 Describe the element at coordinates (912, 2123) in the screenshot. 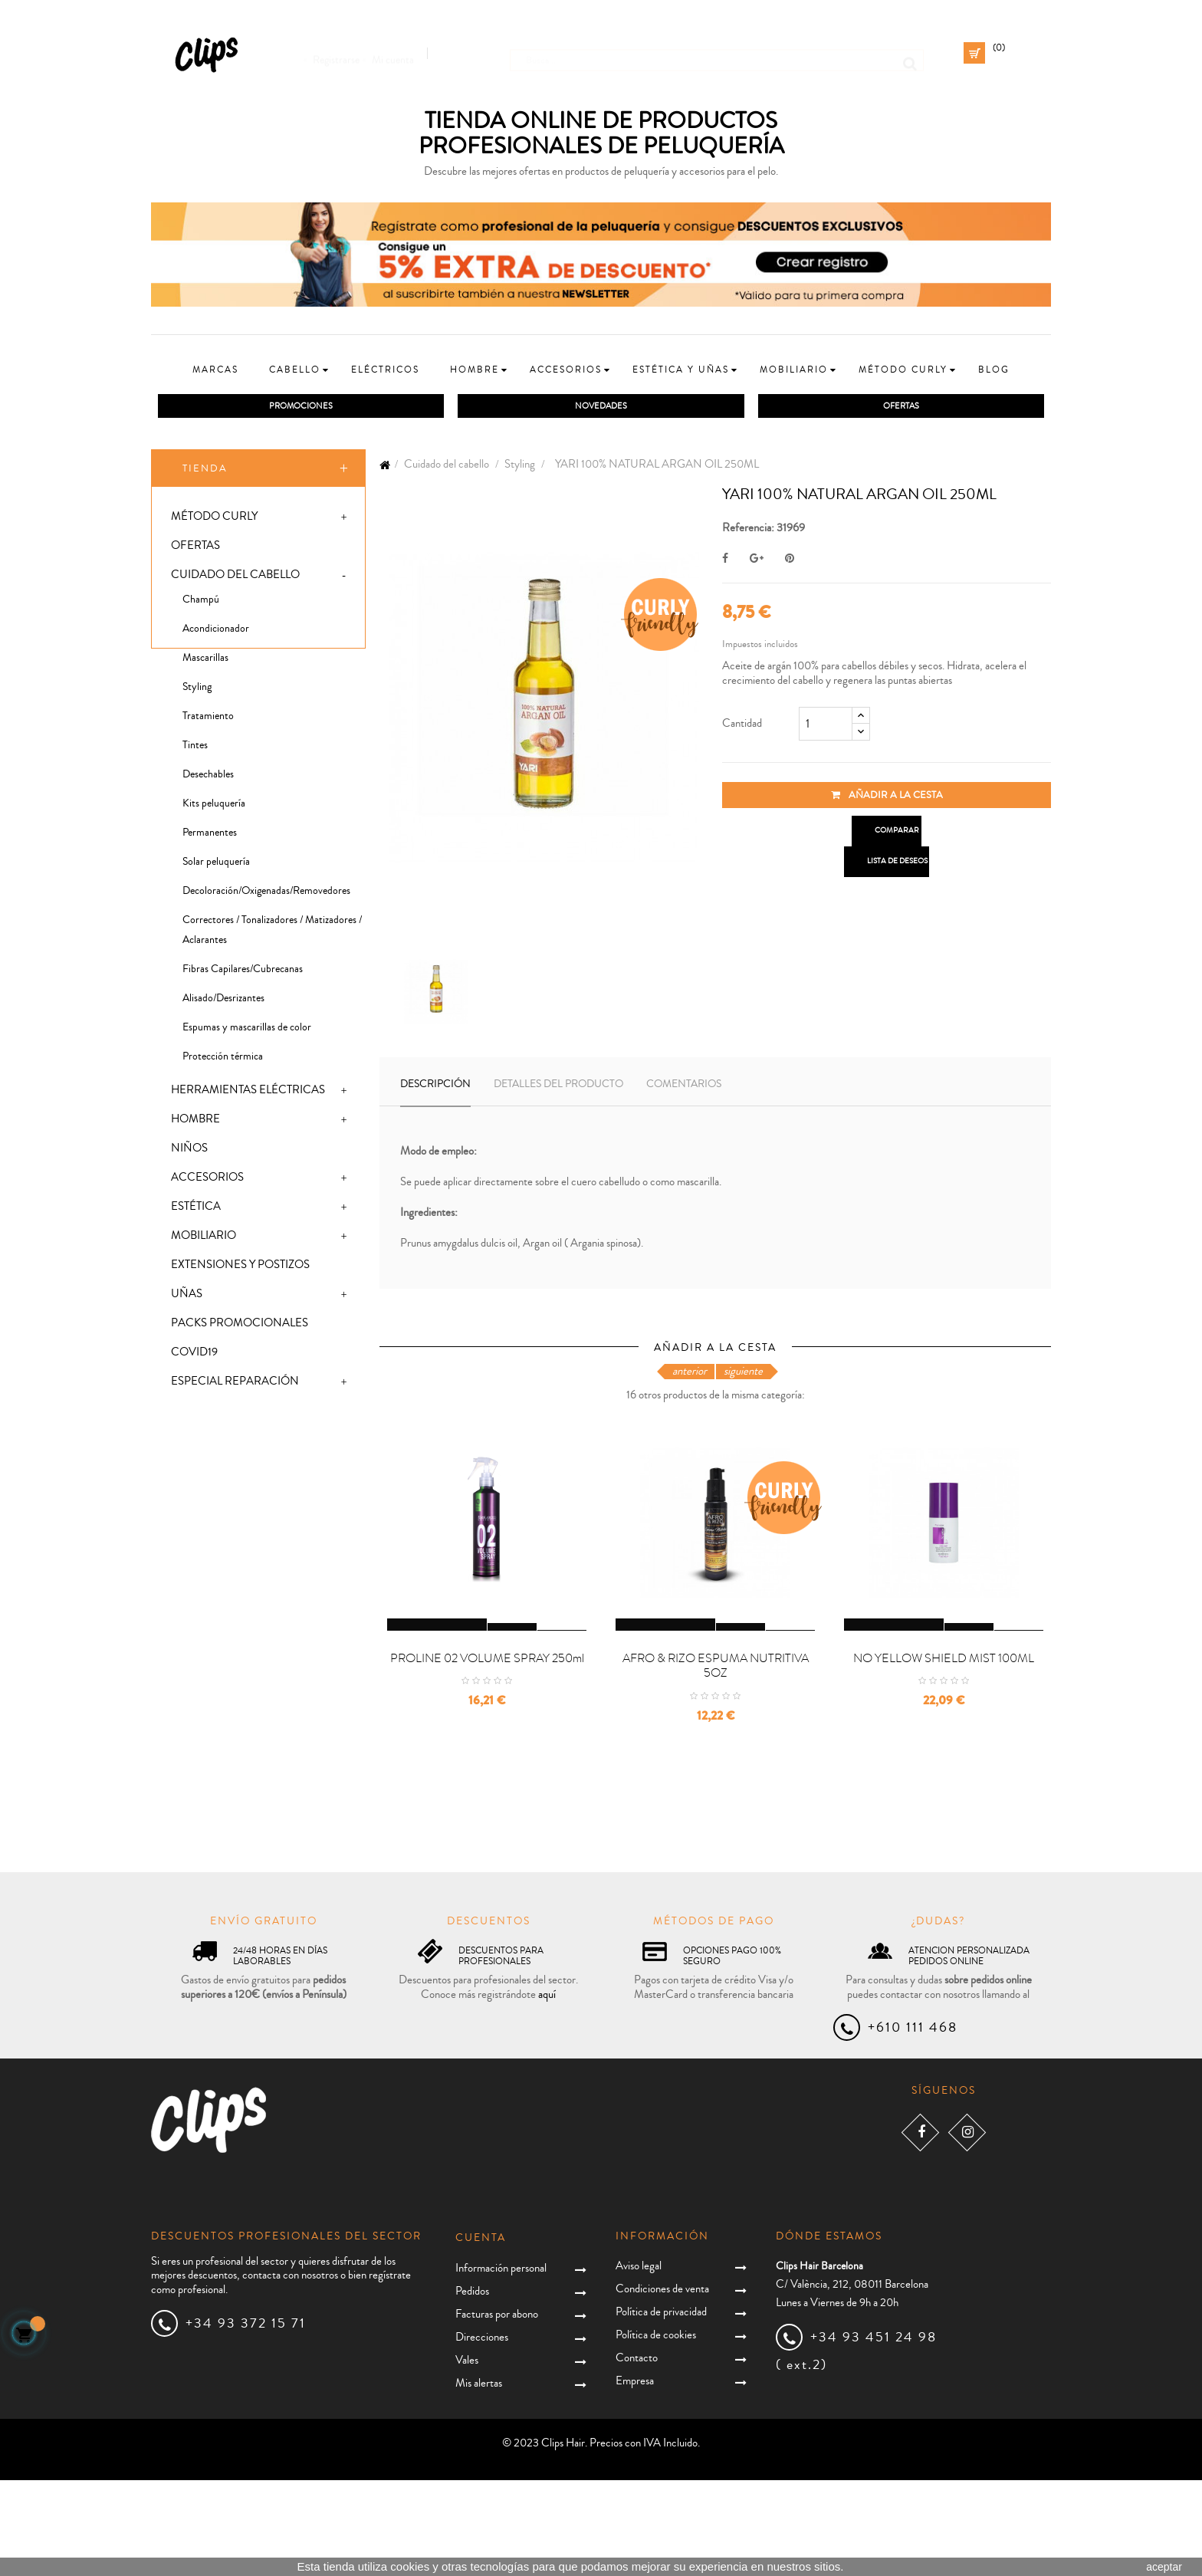

I see `+610 111 468` at that location.